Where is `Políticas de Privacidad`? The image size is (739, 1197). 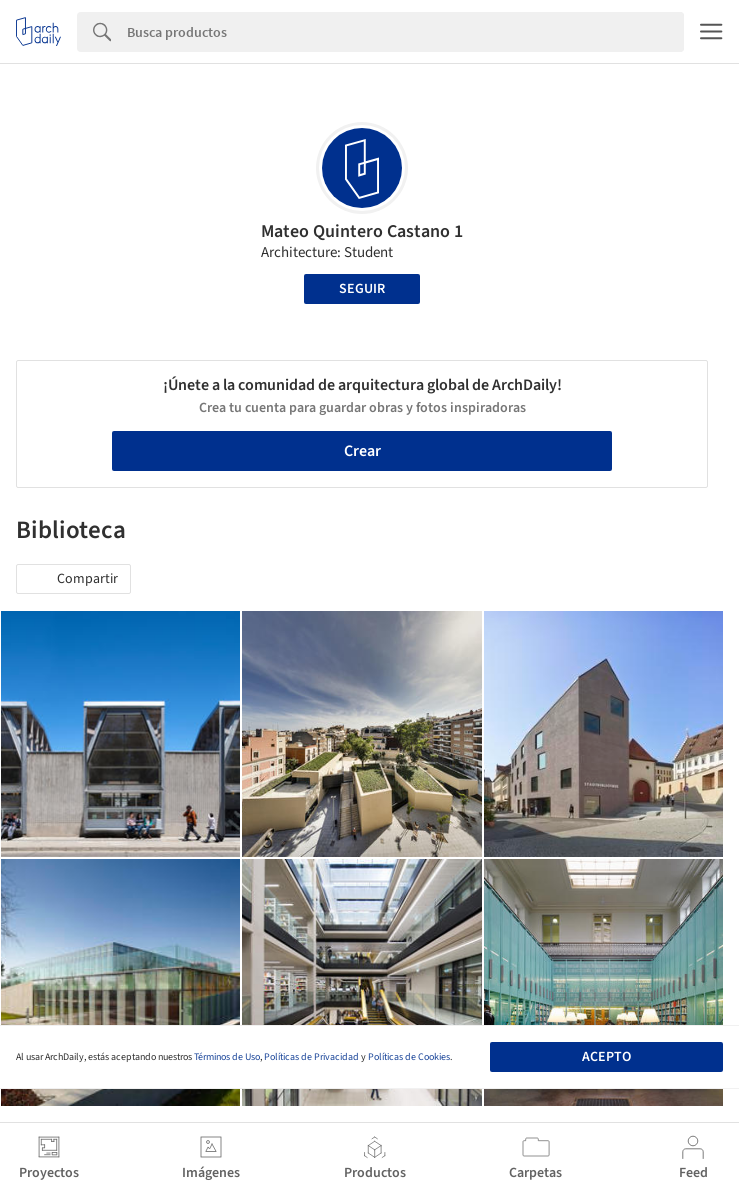 Políticas de Privacidad is located at coordinates (311, 1057).